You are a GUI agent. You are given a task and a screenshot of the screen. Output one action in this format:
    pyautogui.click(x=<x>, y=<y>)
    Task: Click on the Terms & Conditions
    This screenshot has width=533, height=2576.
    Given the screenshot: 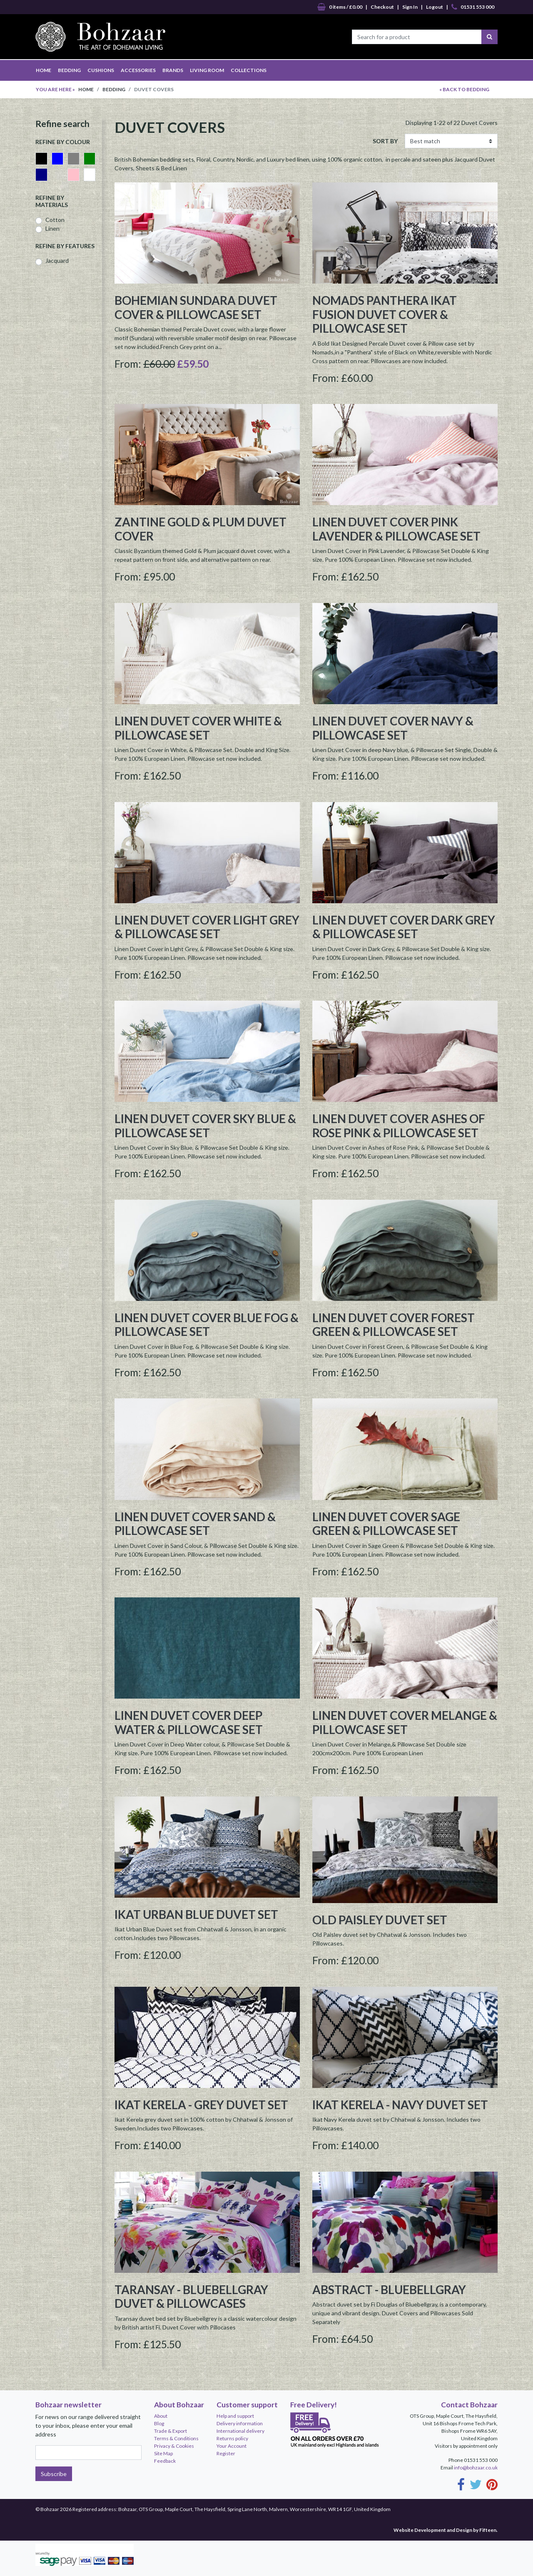 What is the action you would take?
    pyautogui.click(x=176, y=2438)
    